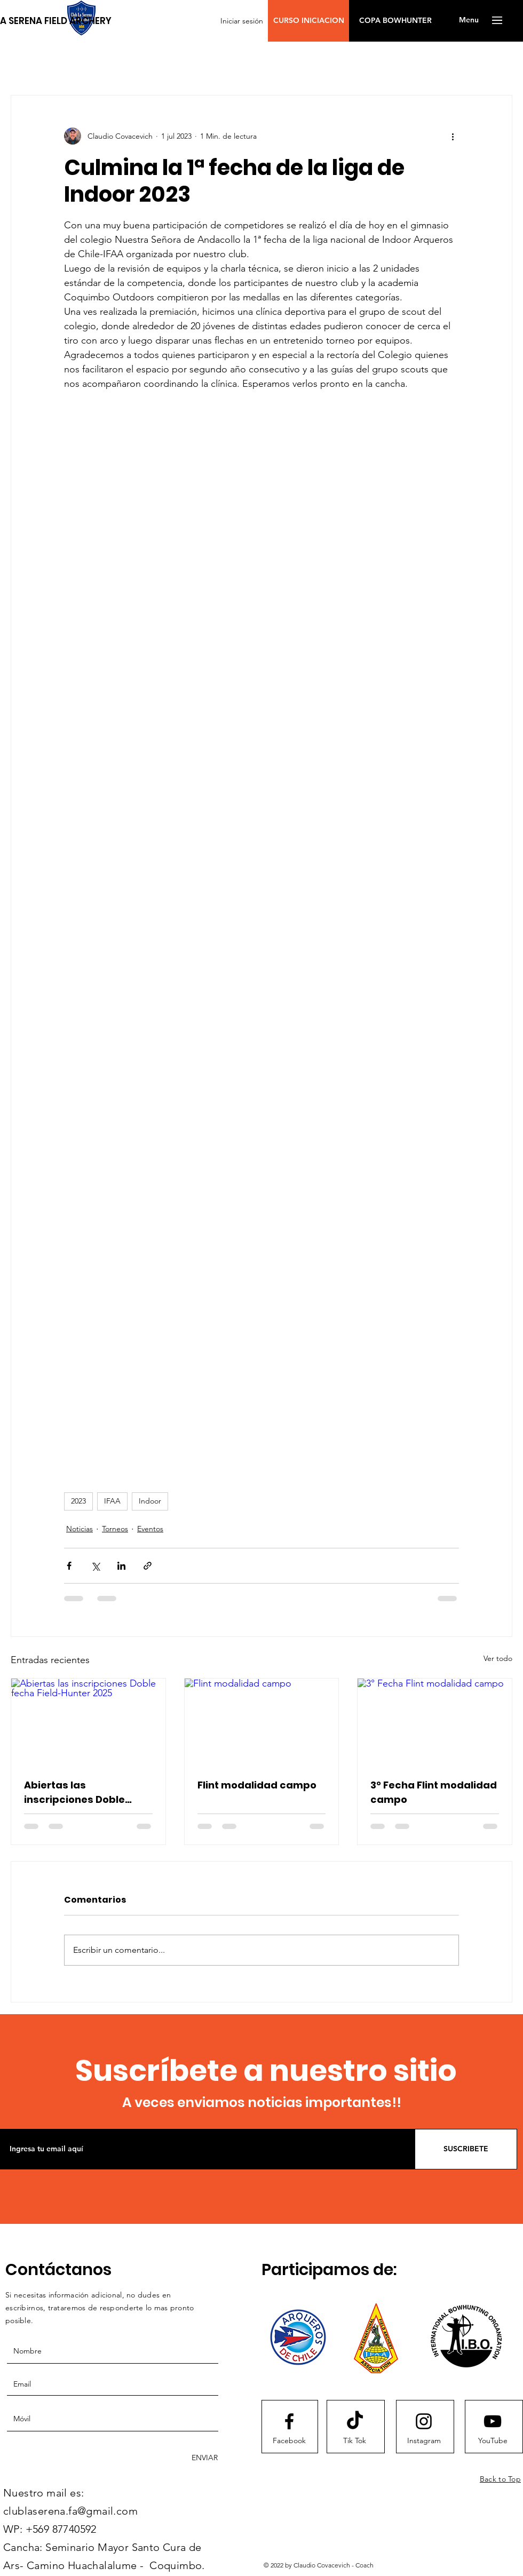 Image resolution: width=523 pixels, height=2576 pixels. Describe the element at coordinates (203, 2458) in the screenshot. I see `[ENVIAR]` at that location.